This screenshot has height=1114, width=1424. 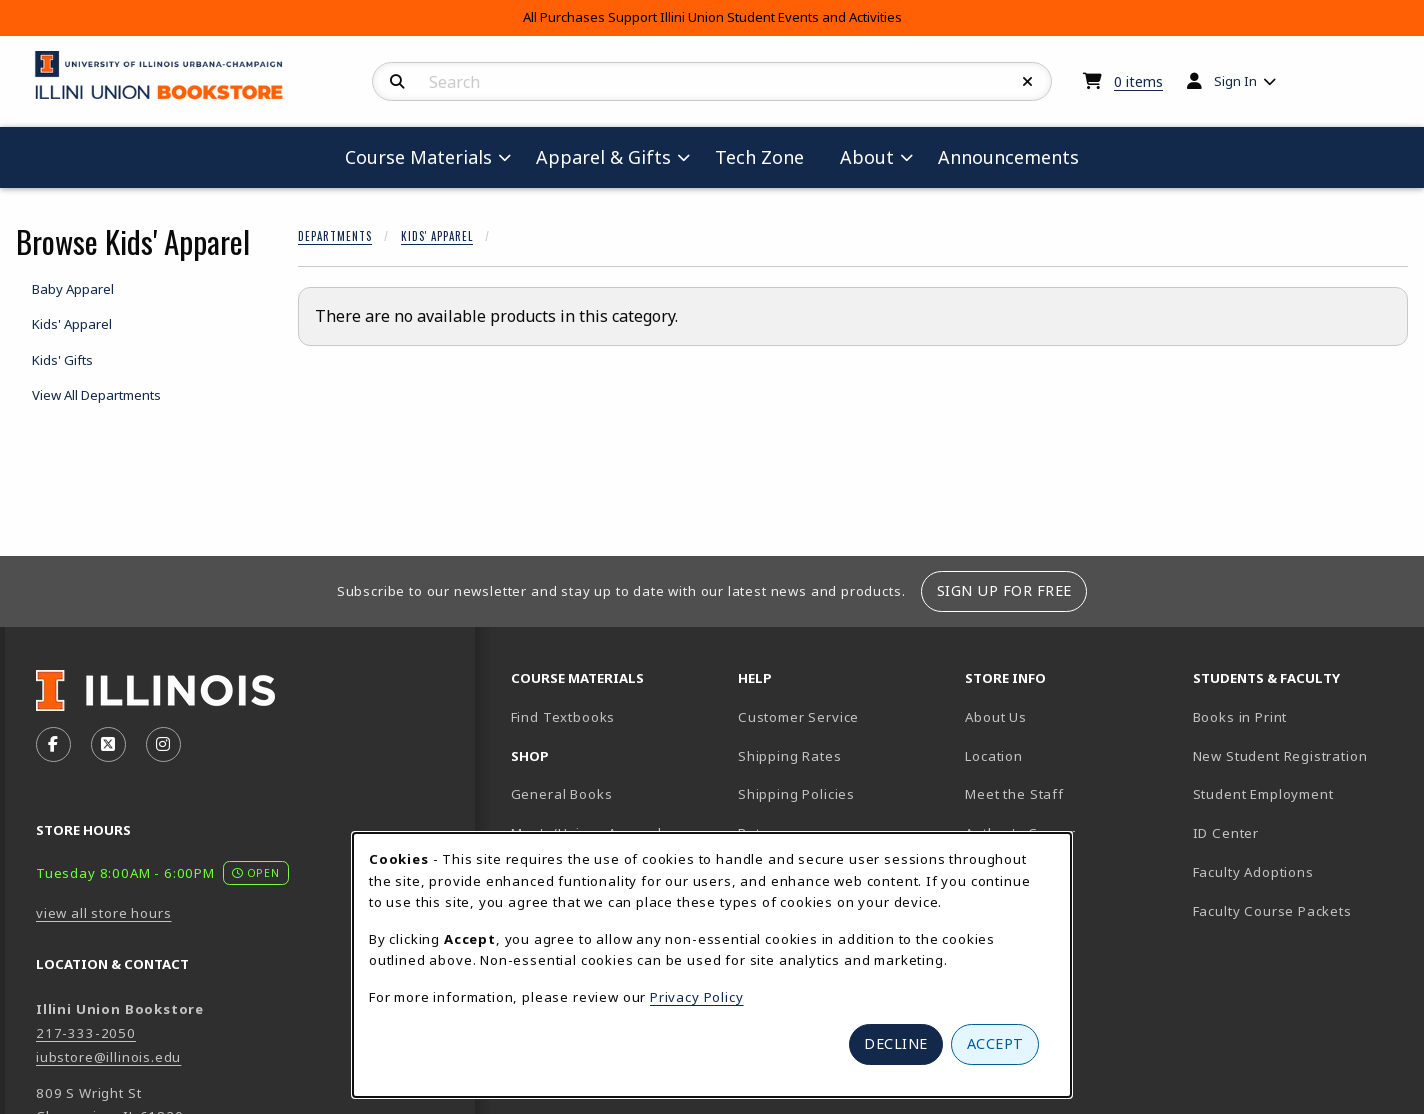 I want to click on Faculty Course Packets, so click(x=1272, y=911).